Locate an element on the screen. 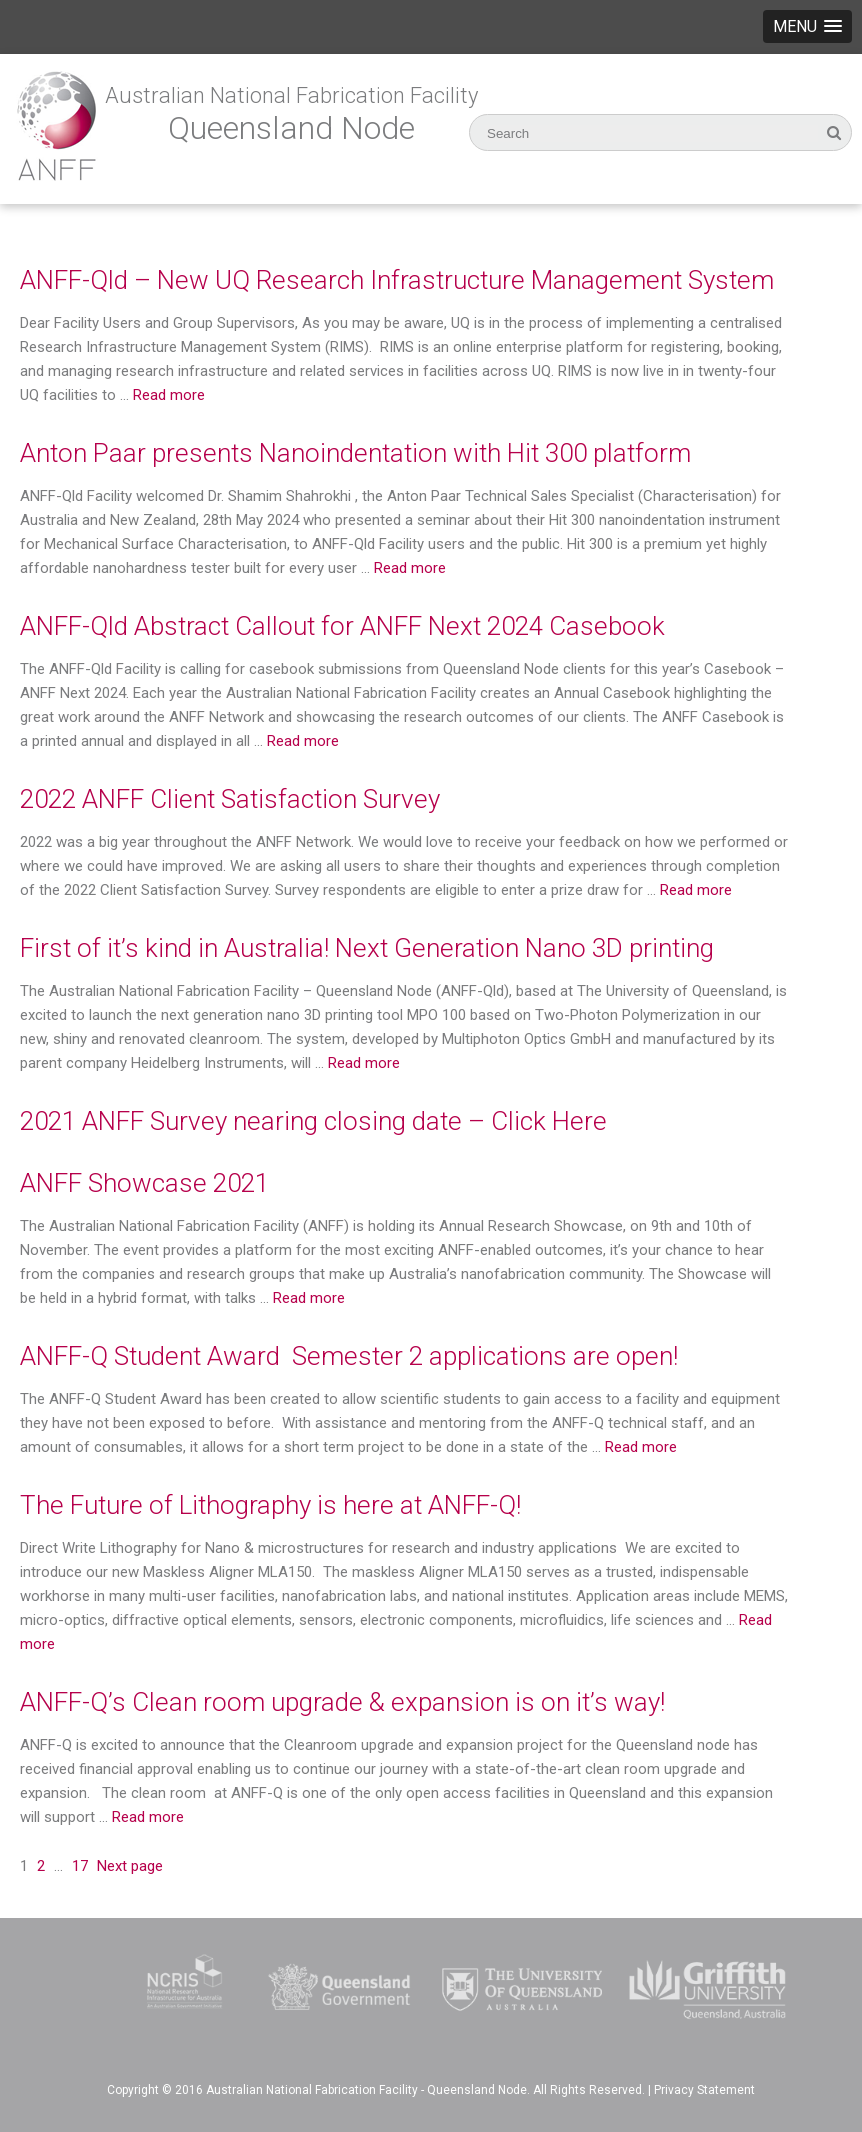  Read more is located at coordinates (169, 395).